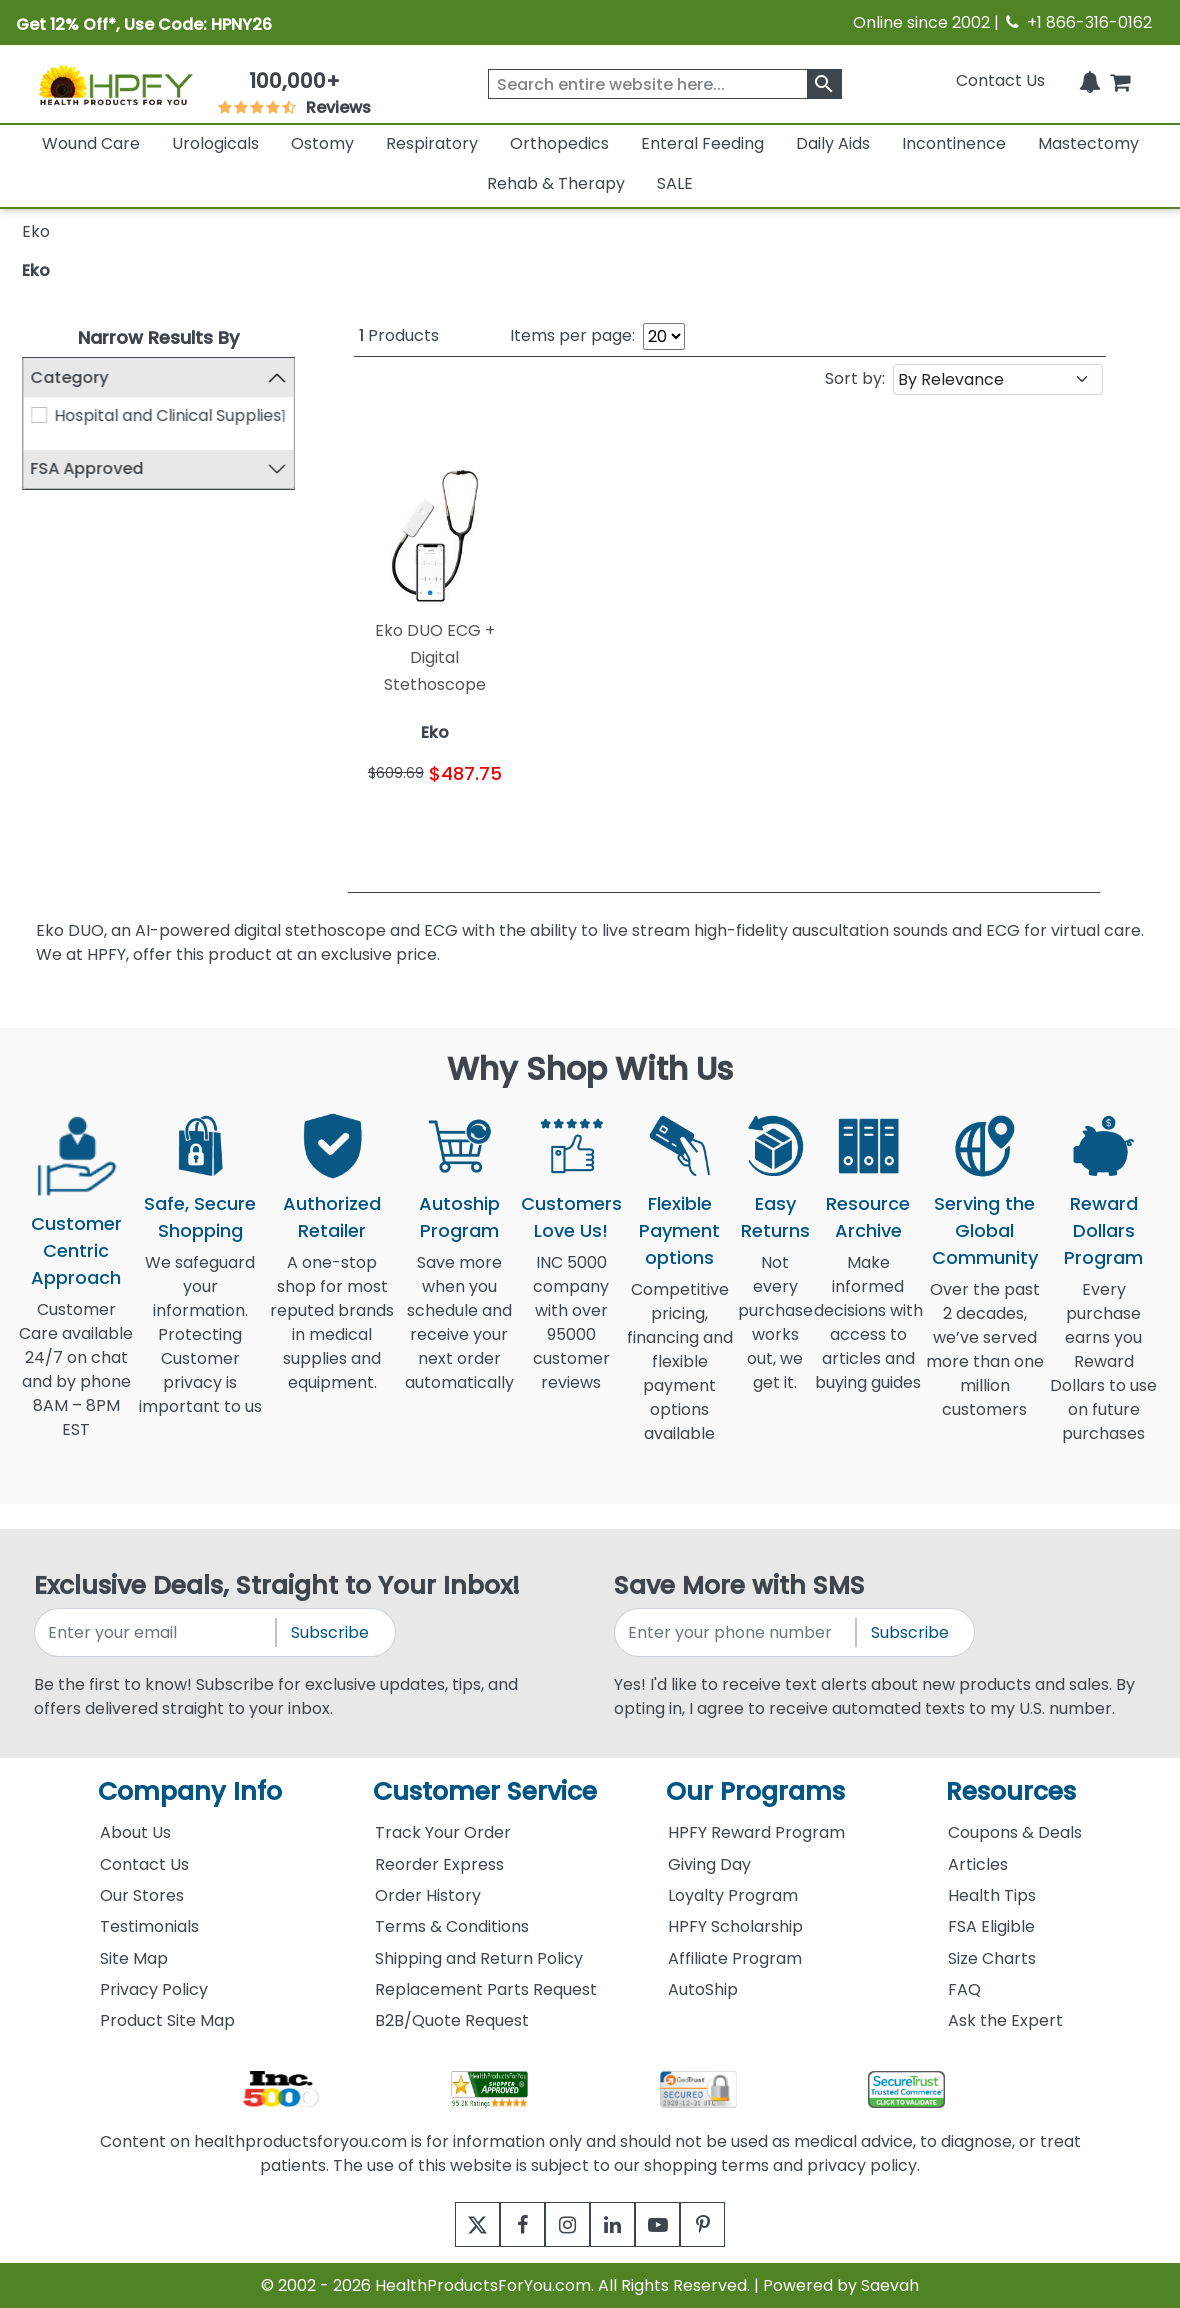 The image size is (1180, 2308). Describe the element at coordinates (134, 1958) in the screenshot. I see `Site Map` at that location.